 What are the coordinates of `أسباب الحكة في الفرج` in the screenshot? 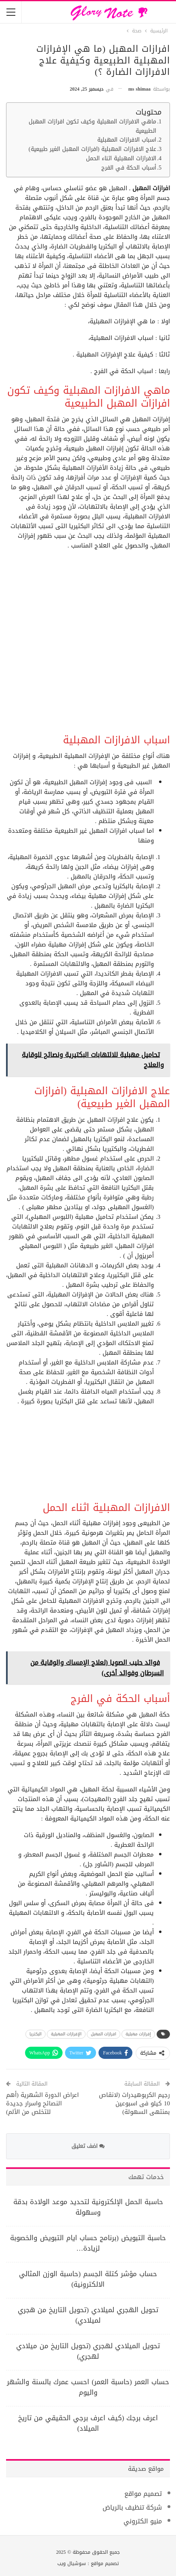 It's located at (128, 168).